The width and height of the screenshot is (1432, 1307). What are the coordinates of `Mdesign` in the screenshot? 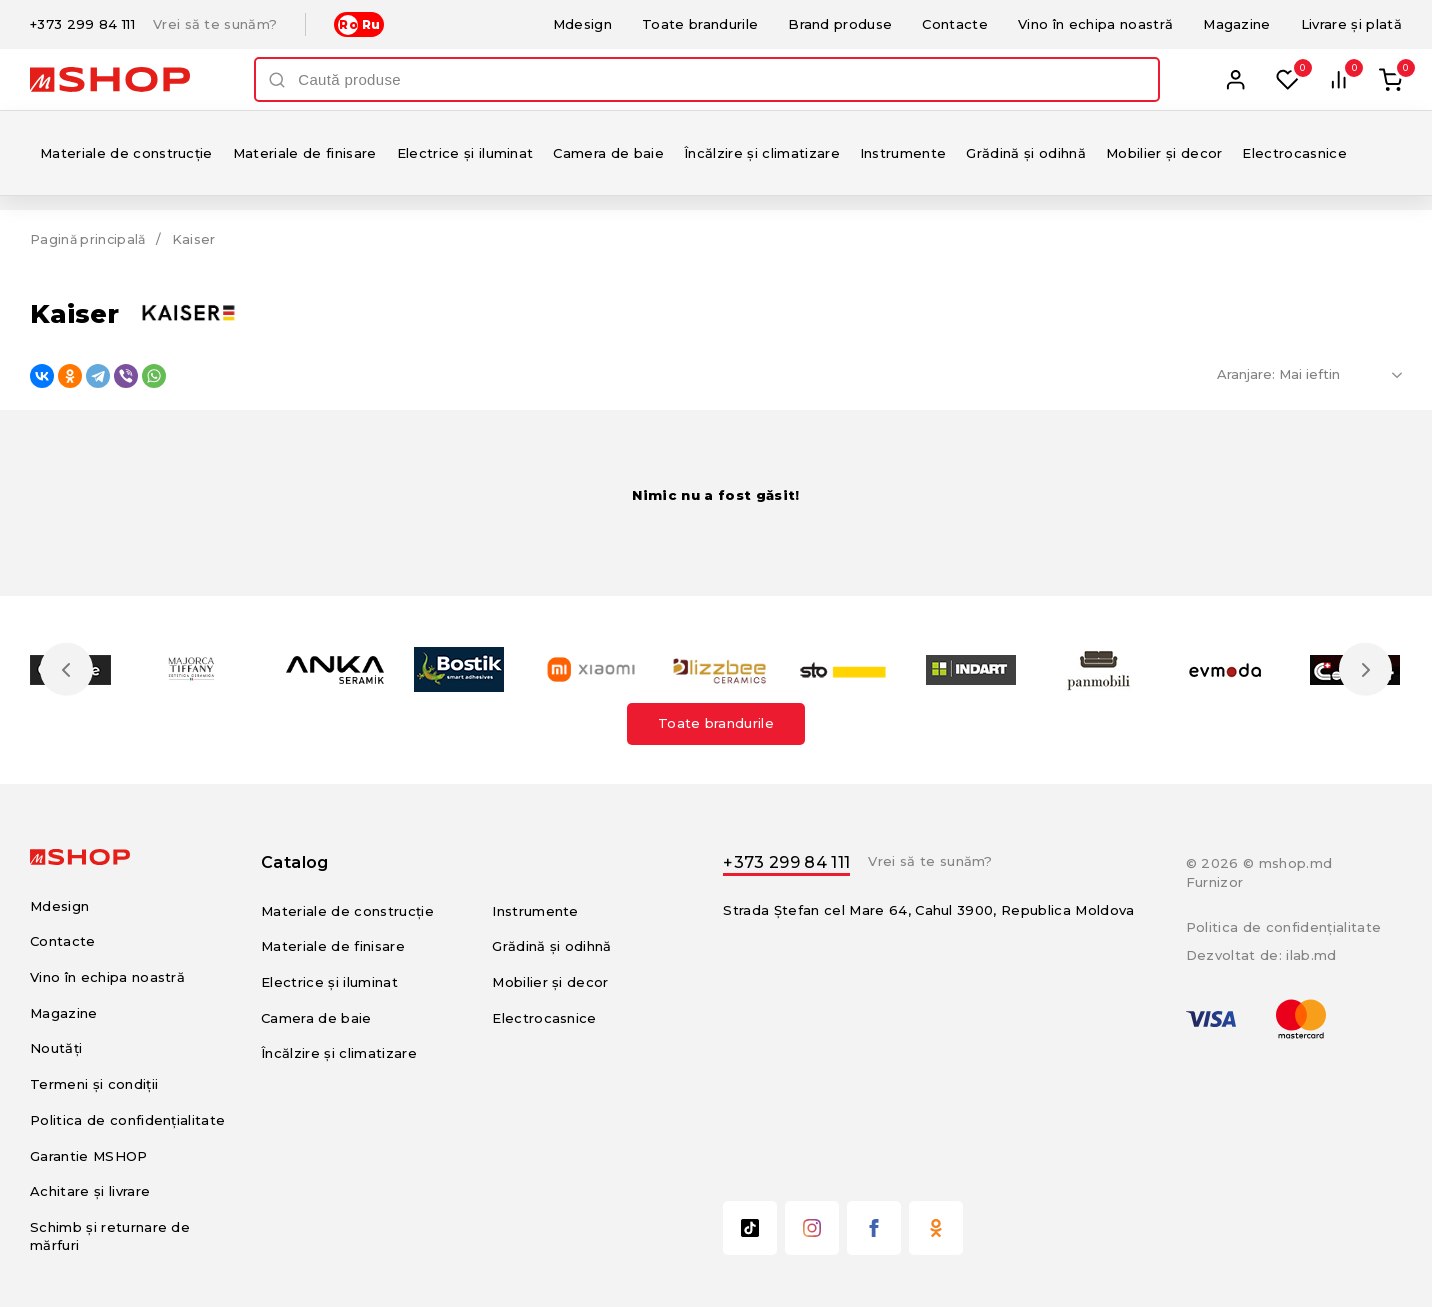 It's located at (582, 24).